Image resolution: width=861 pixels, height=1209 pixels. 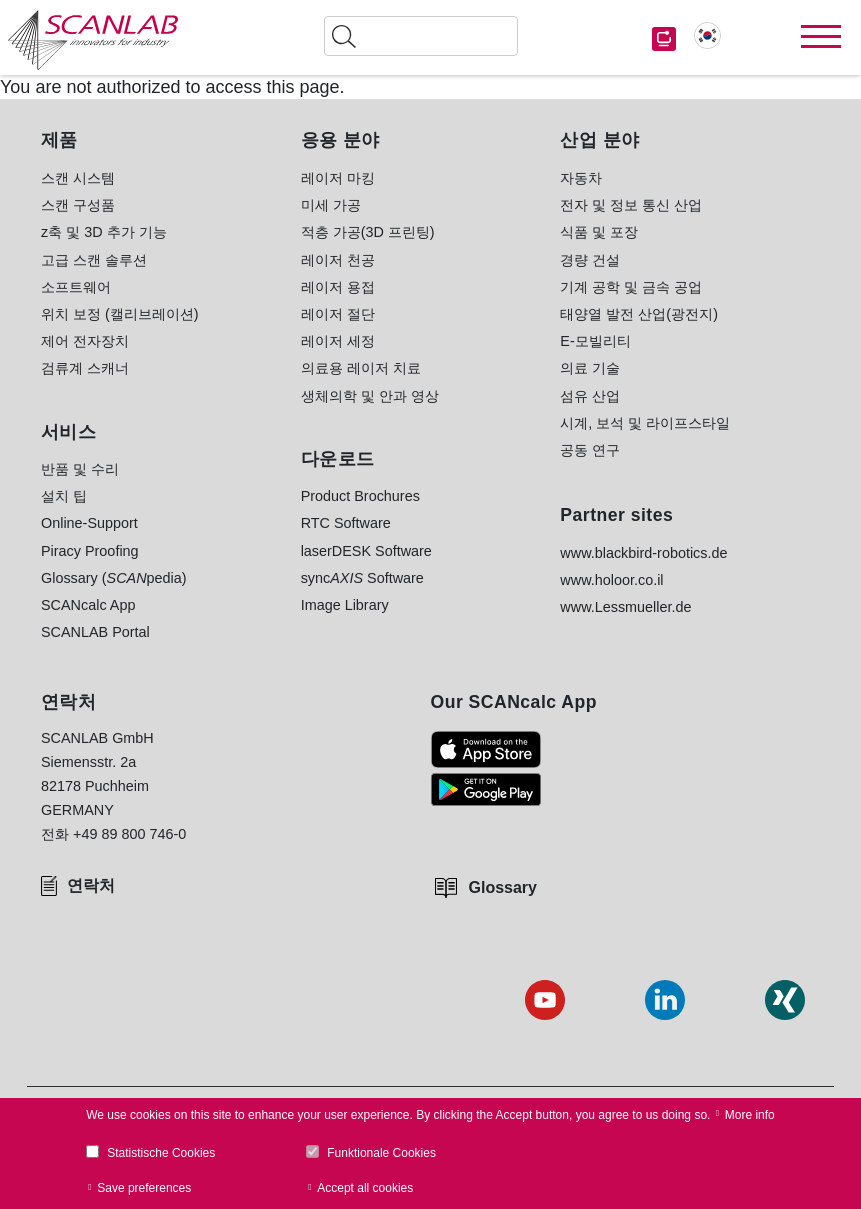 I want to click on 의료 기술 [menuitem], so click(x=590, y=368).